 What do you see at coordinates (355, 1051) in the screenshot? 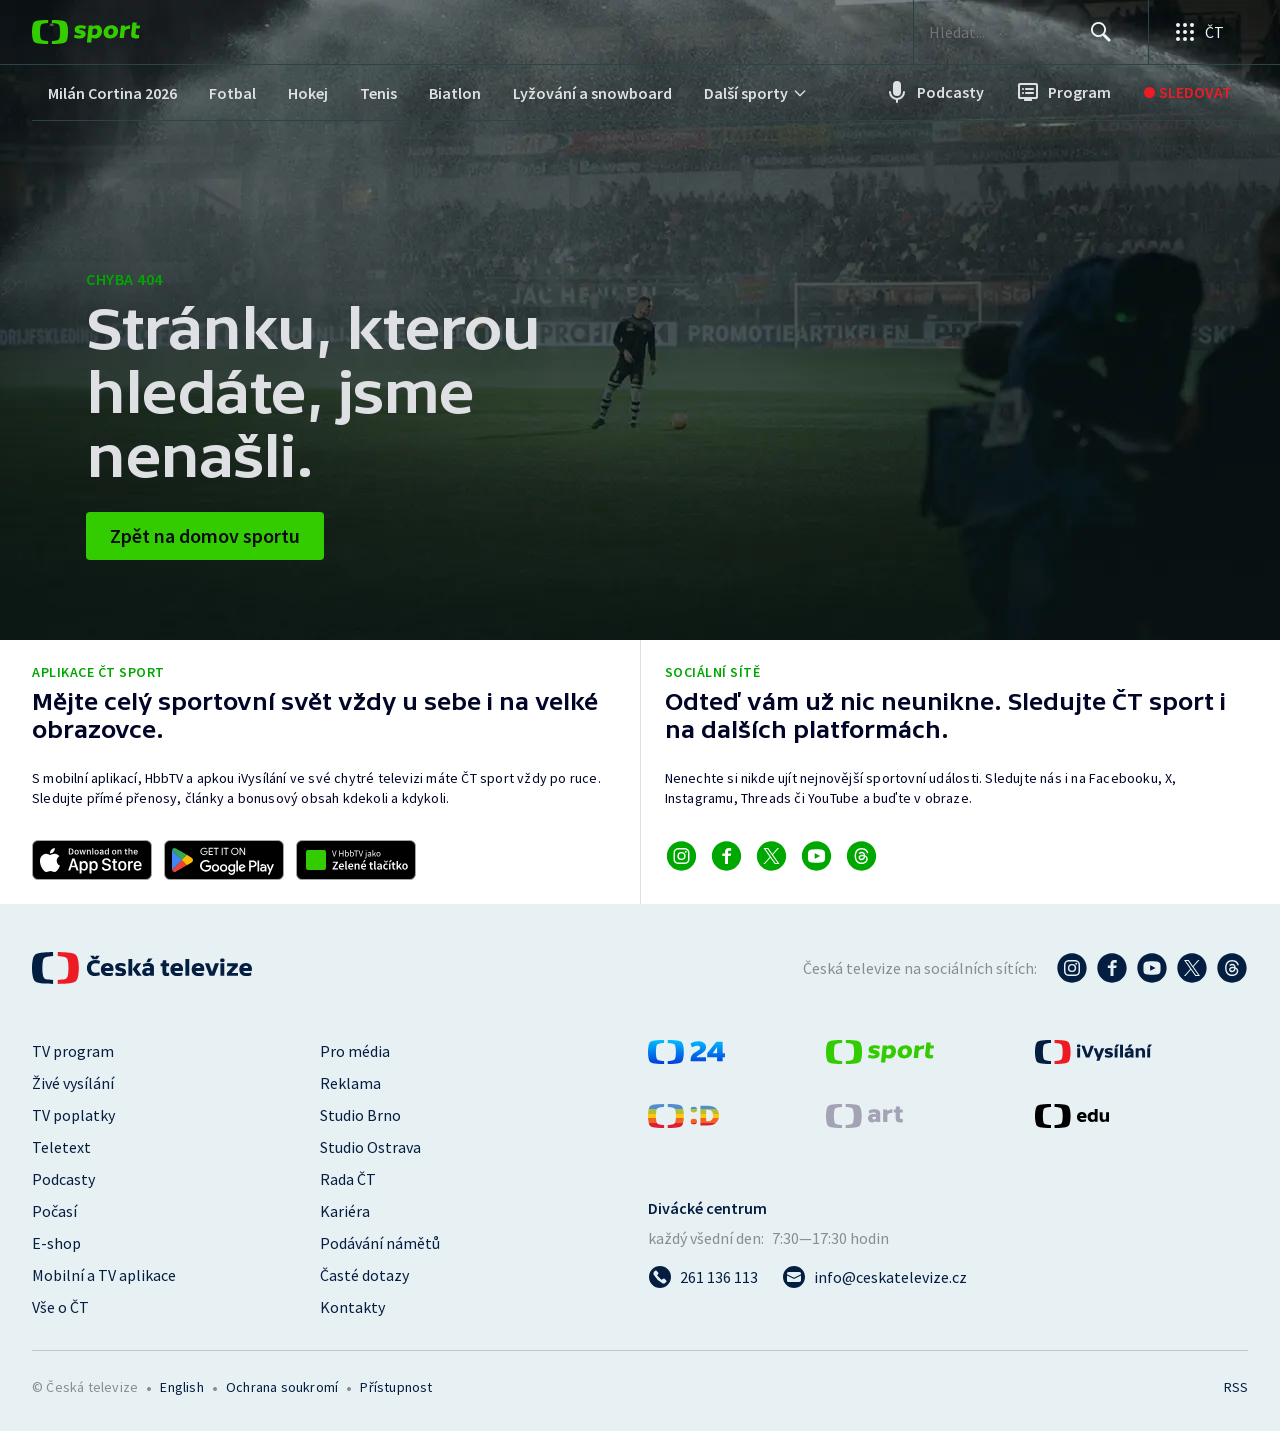
I see `Pro média` at bounding box center [355, 1051].